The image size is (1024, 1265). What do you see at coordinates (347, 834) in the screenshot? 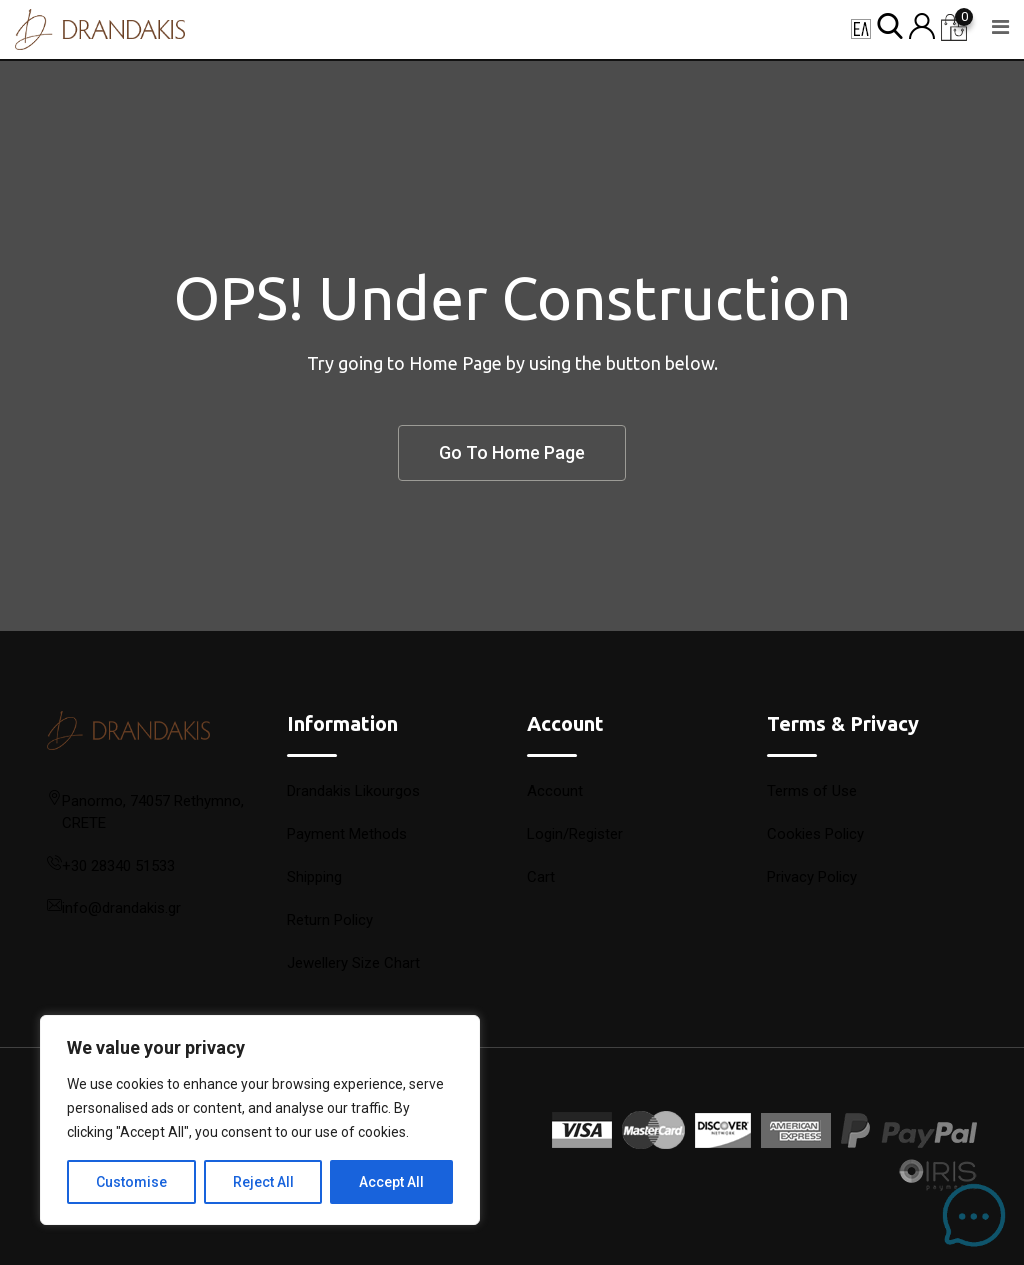
I see `Payment Methods` at bounding box center [347, 834].